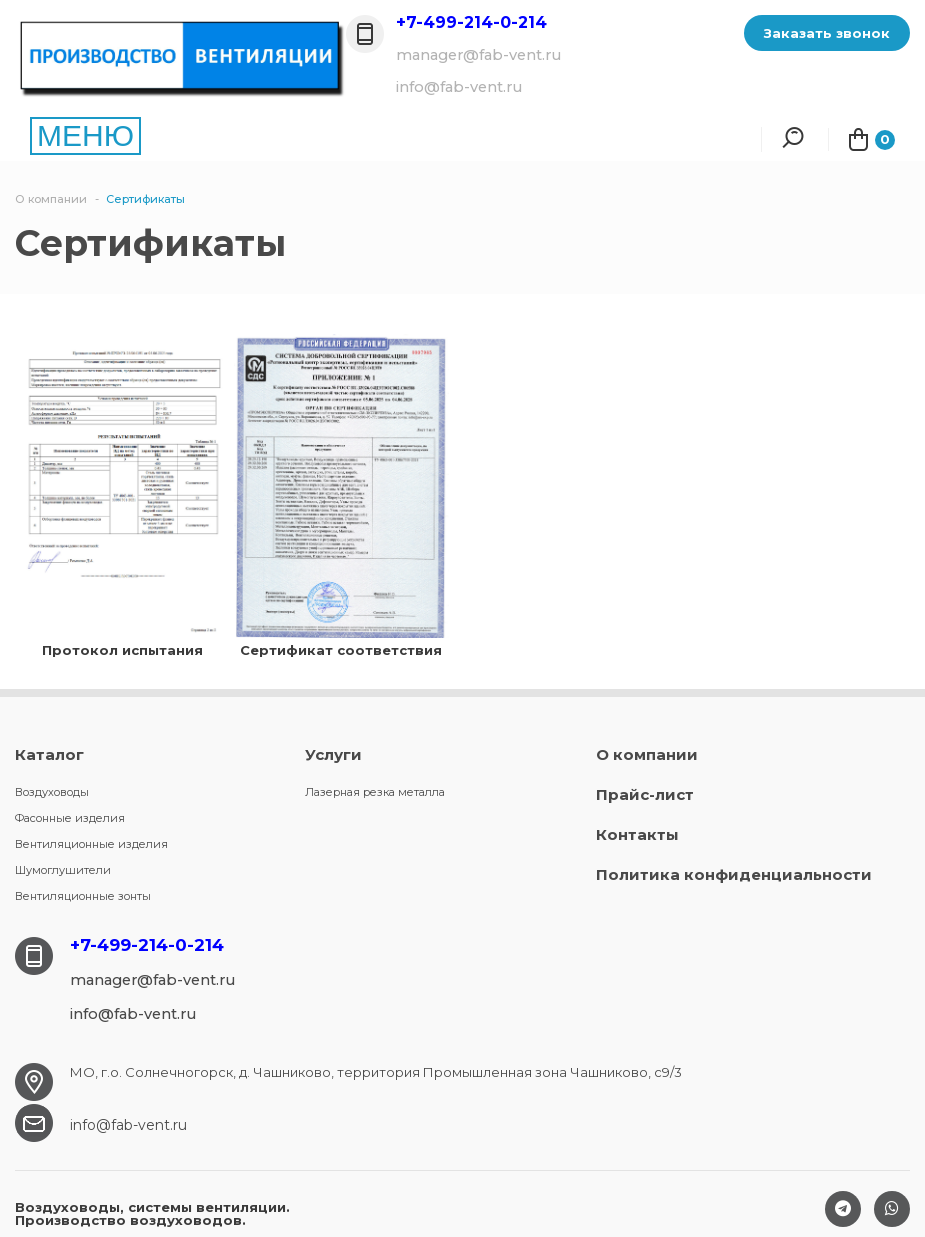 This screenshot has width=925, height=1237. What do you see at coordinates (49, 754) in the screenshot?
I see `Каталог` at bounding box center [49, 754].